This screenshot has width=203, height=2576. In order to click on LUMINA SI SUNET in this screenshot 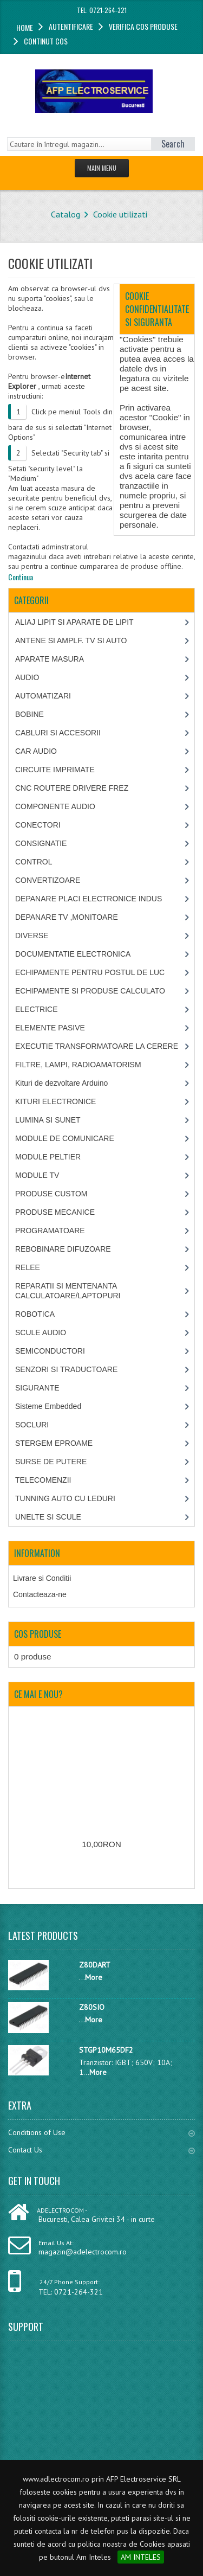, I will do `click(48, 1120)`.